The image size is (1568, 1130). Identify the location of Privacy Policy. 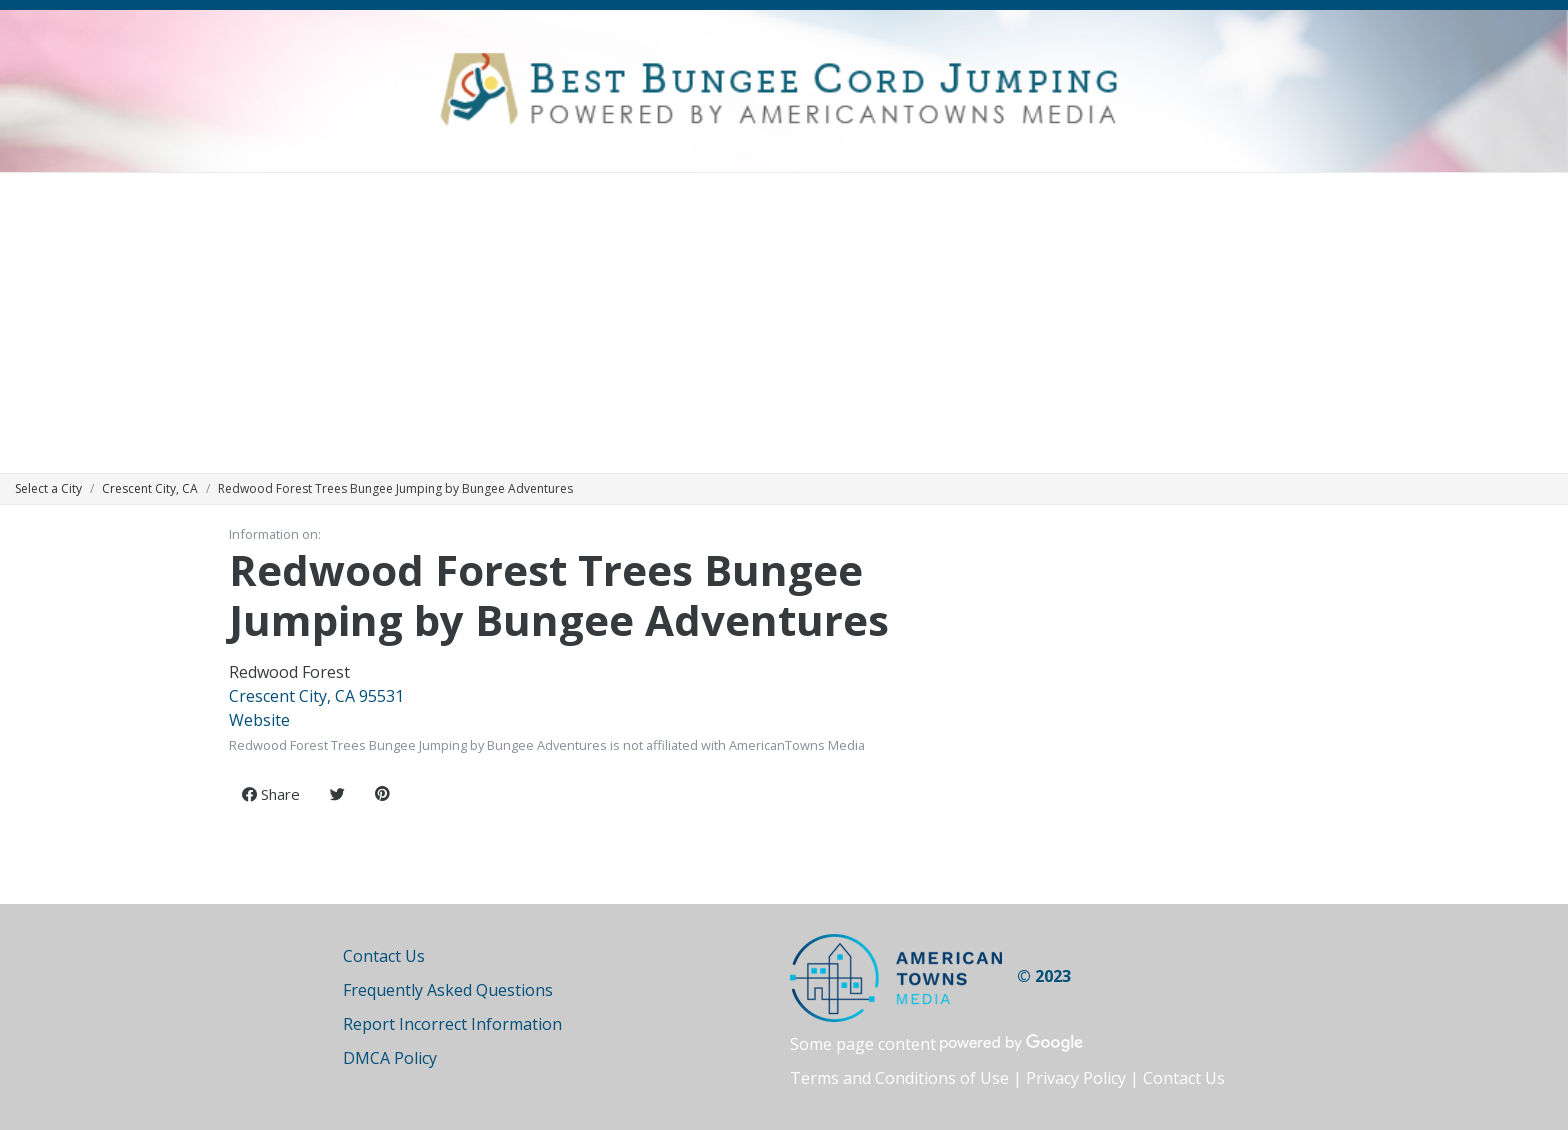
(1076, 1078).